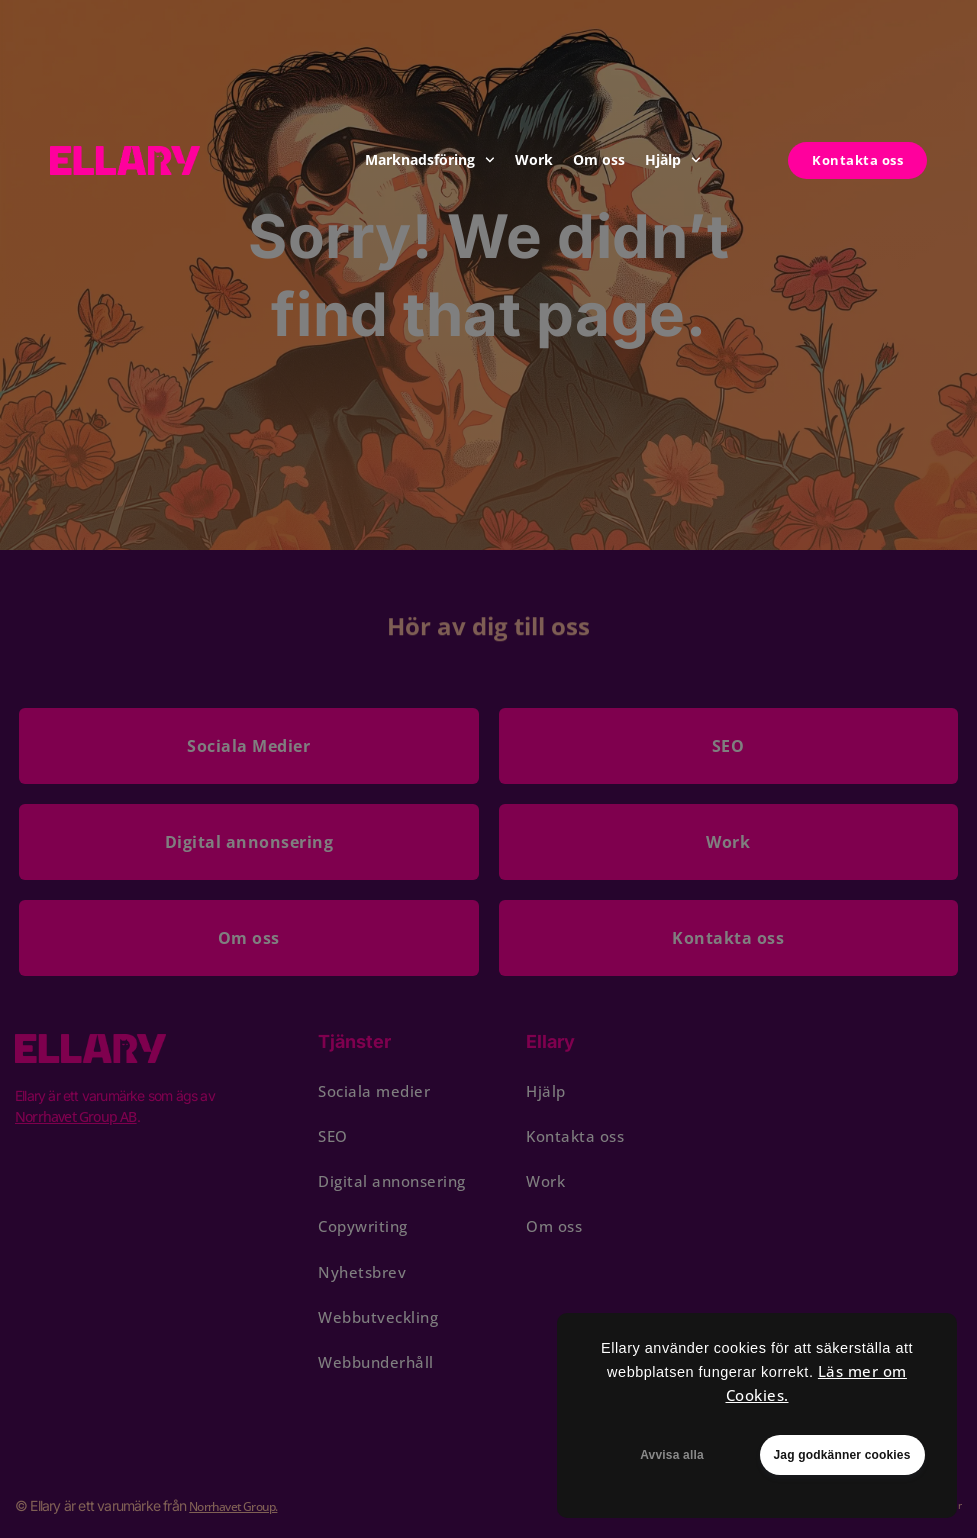 The width and height of the screenshot is (977, 1538). What do you see at coordinates (672, 1455) in the screenshot?
I see `Avvisa alla` at bounding box center [672, 1455].